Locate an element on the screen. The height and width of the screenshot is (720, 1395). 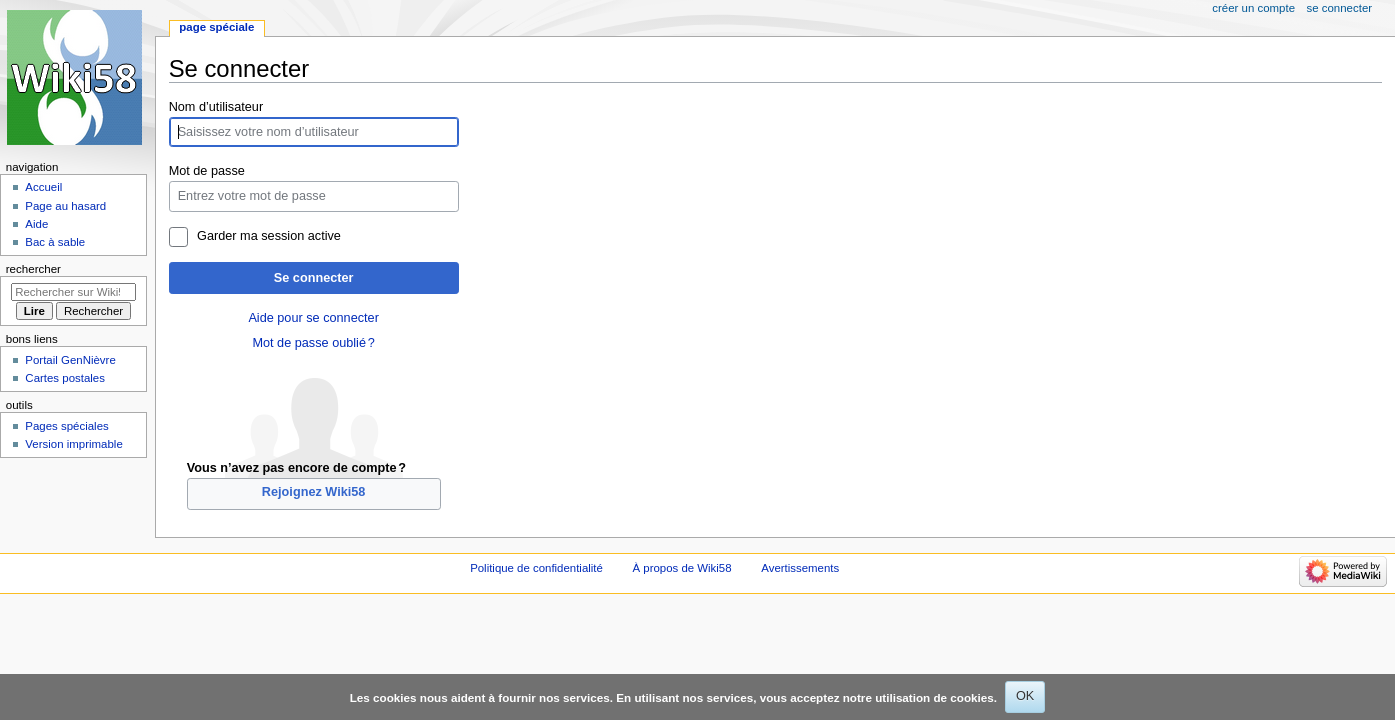
Aide pour se connecter is located at coordinates (313, 318).